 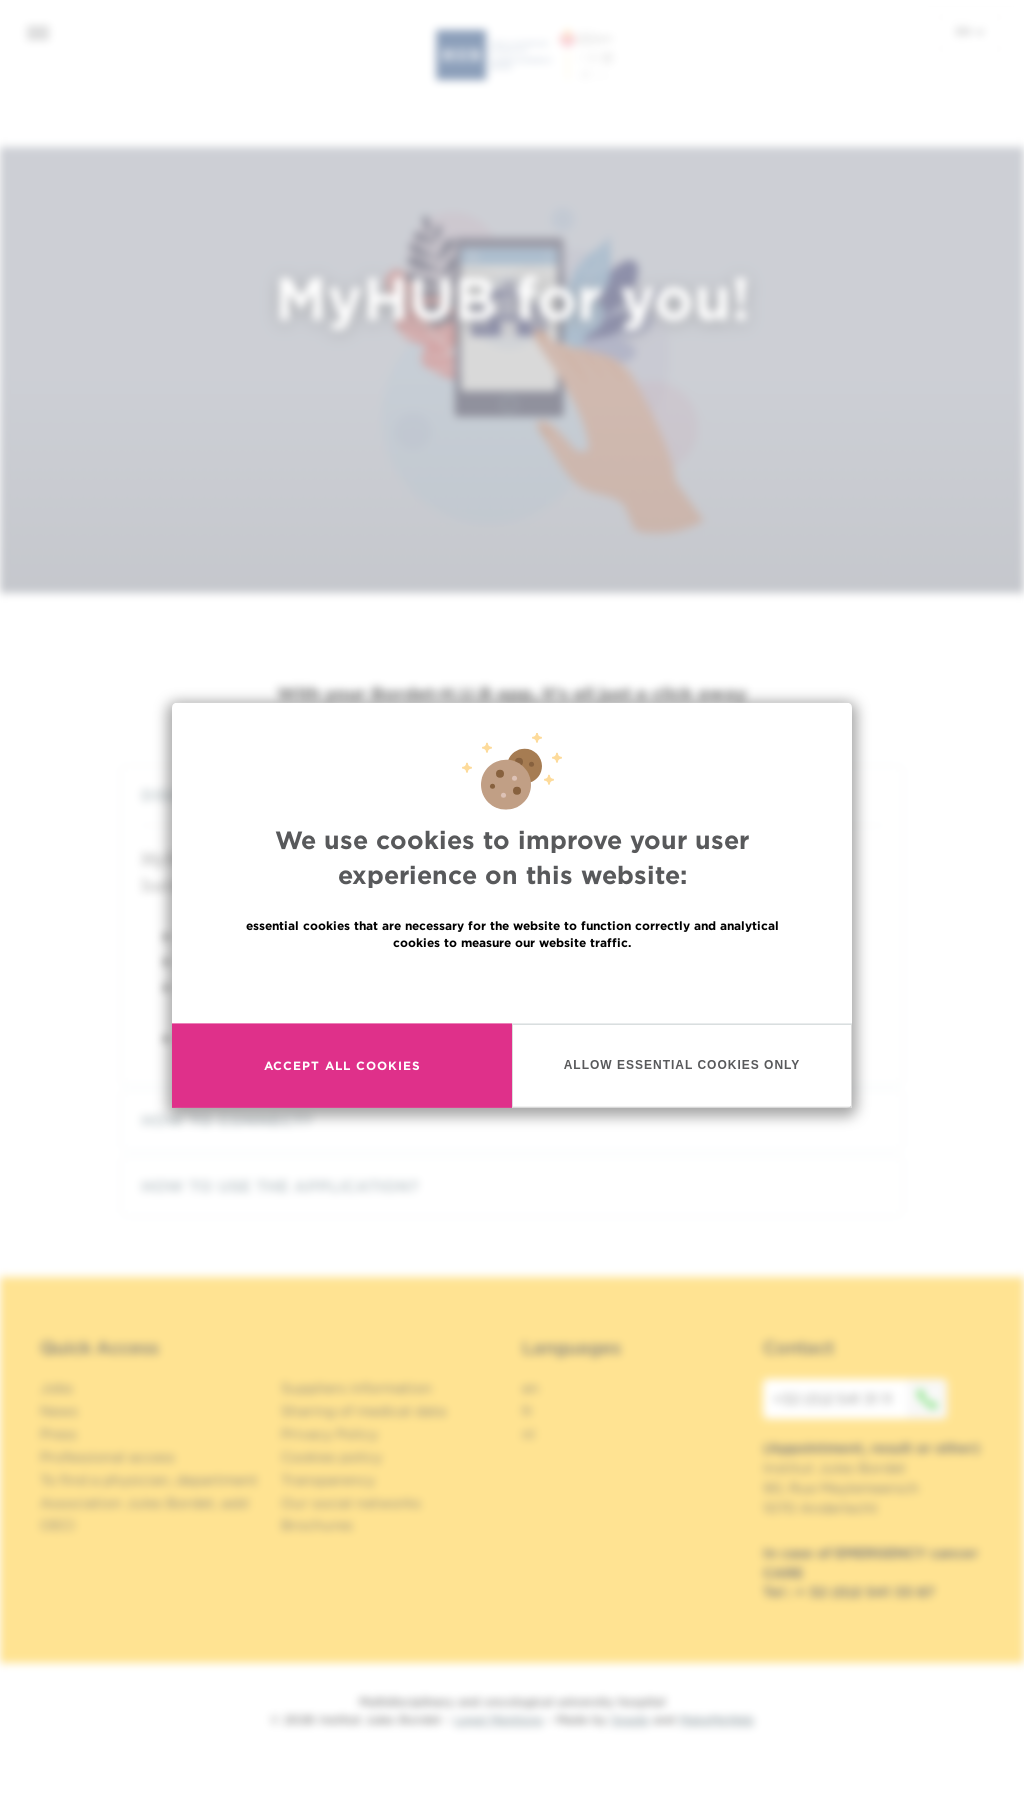 What do you see at coordinates (144, 1503) in the screenshot?
I see `Association Jules Bordet, asbl` at bounding box center [144, 1503].